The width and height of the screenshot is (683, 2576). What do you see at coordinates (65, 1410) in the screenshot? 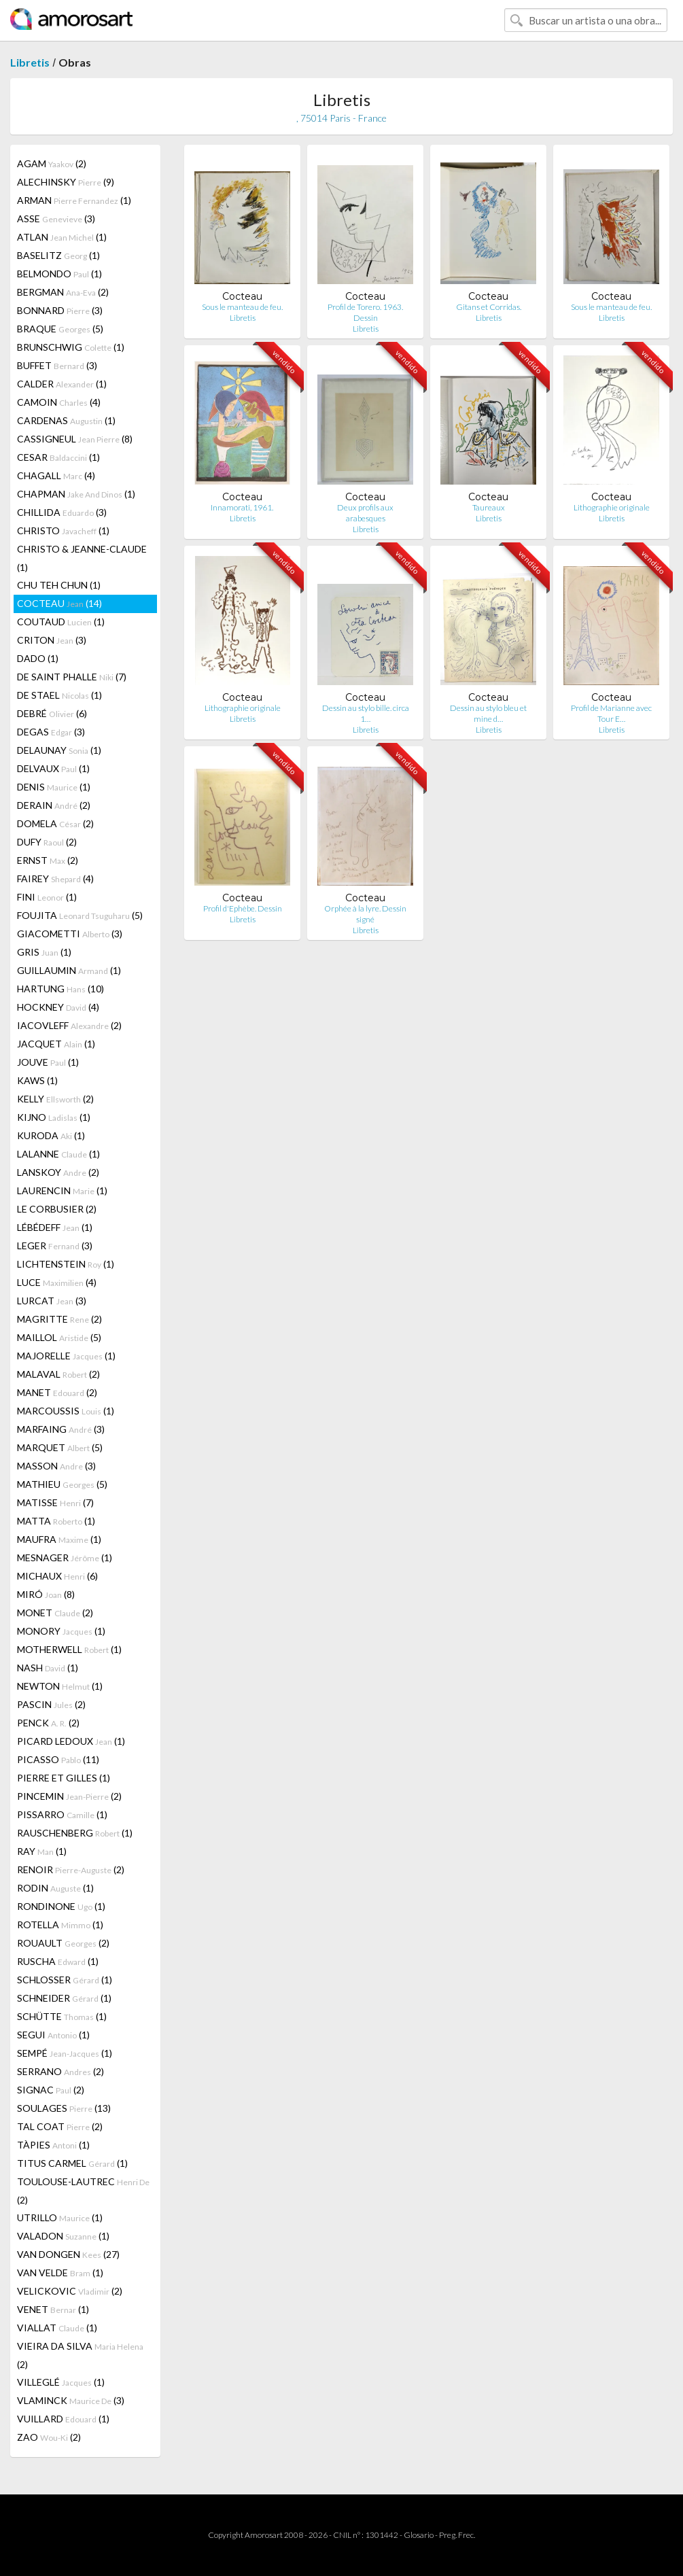
I see `MARCOUSSIS (1)` at bounding box center [65, 1410].